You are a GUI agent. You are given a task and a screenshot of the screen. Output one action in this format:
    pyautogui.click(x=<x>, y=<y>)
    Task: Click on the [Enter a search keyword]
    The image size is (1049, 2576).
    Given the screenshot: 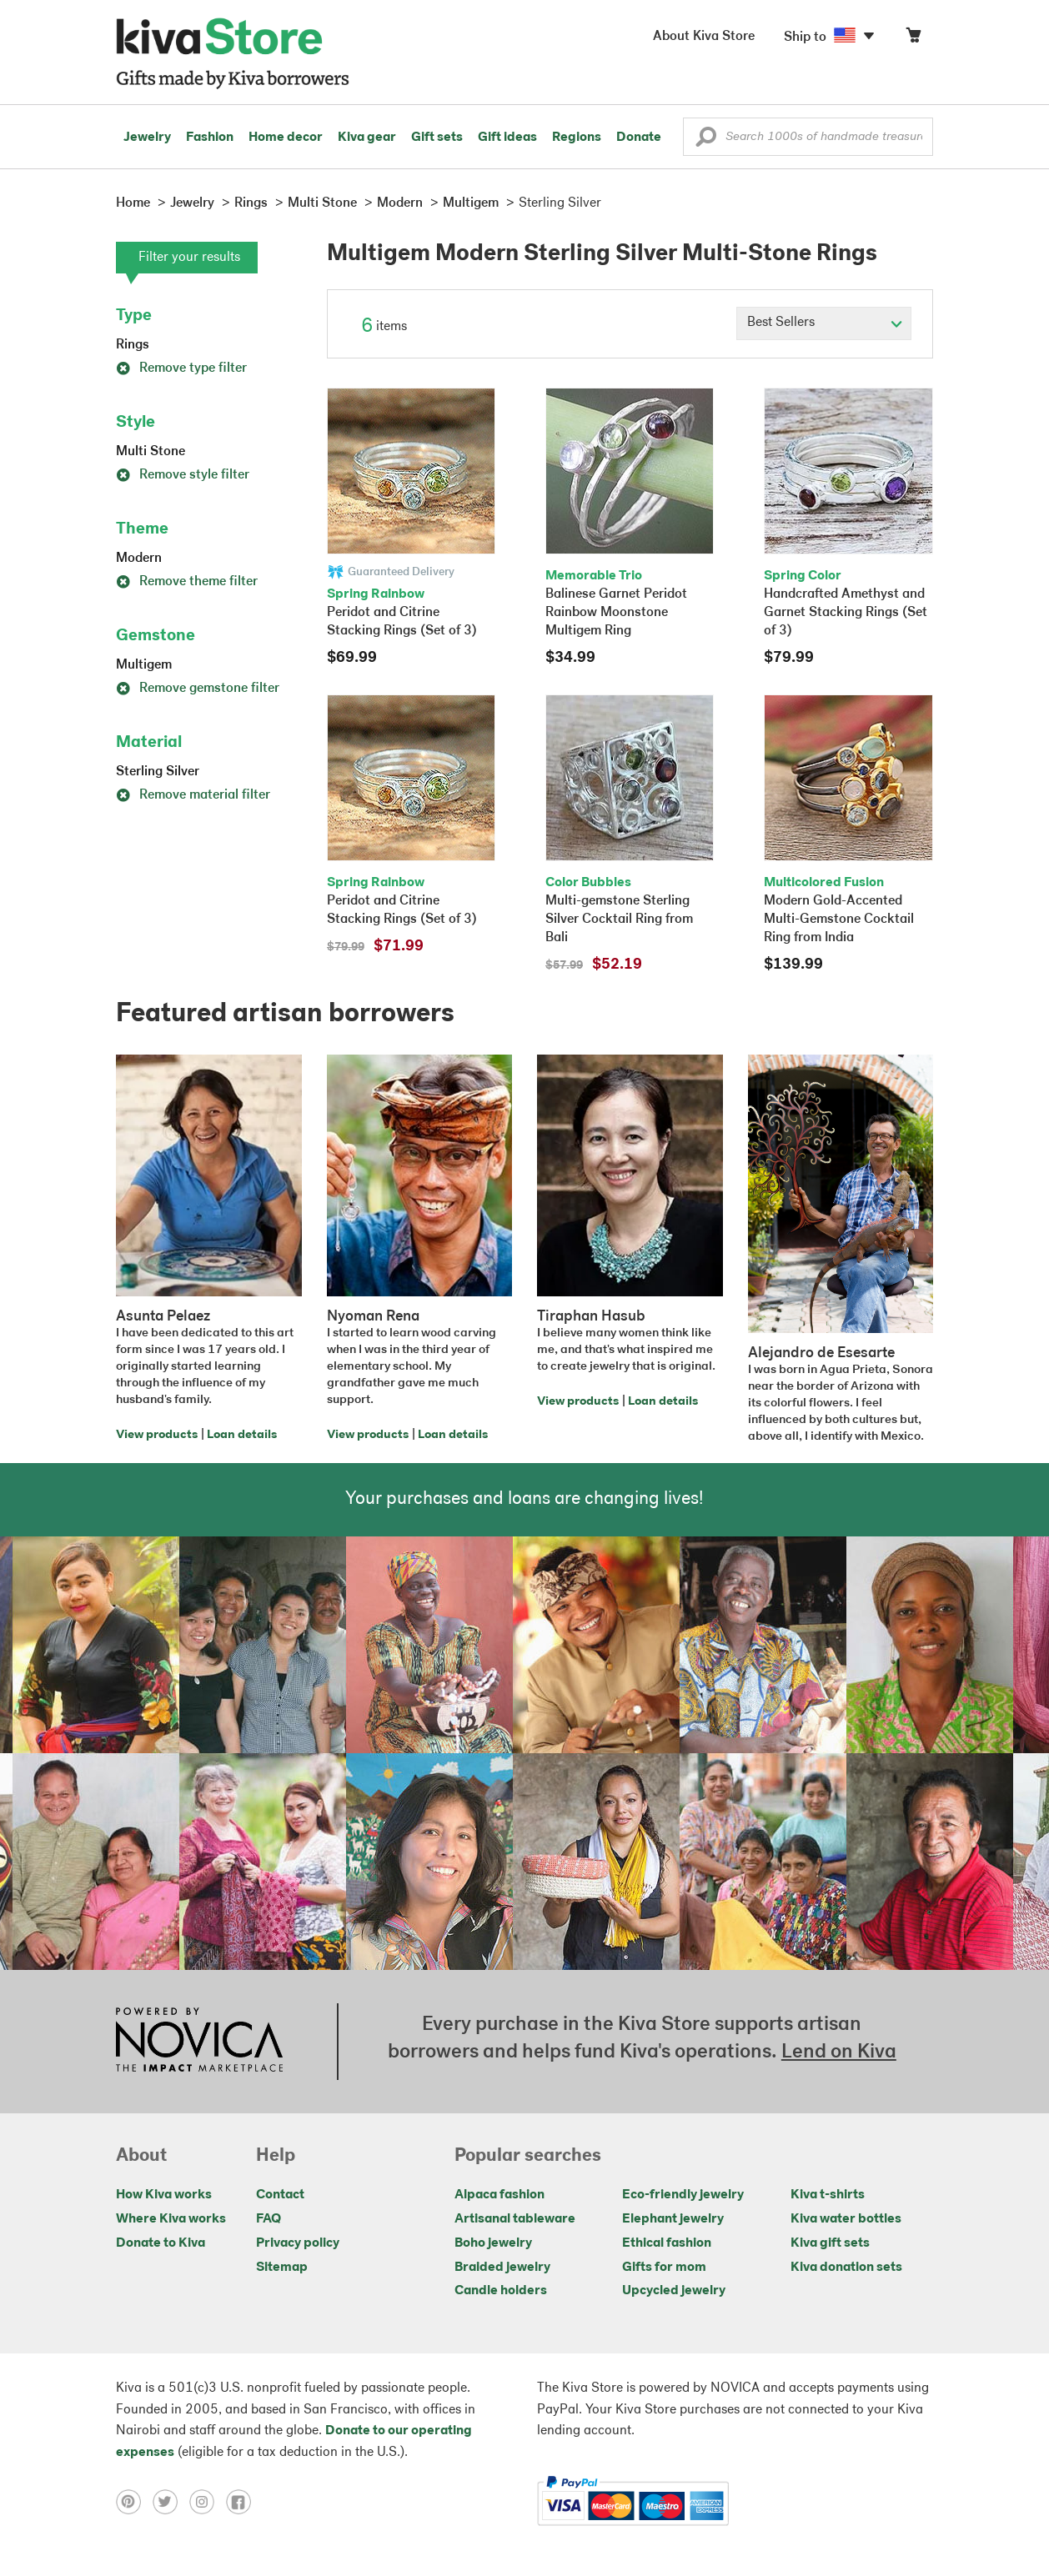 What is the action you would take?
    pyautogui.click(x=808, y=137)
    